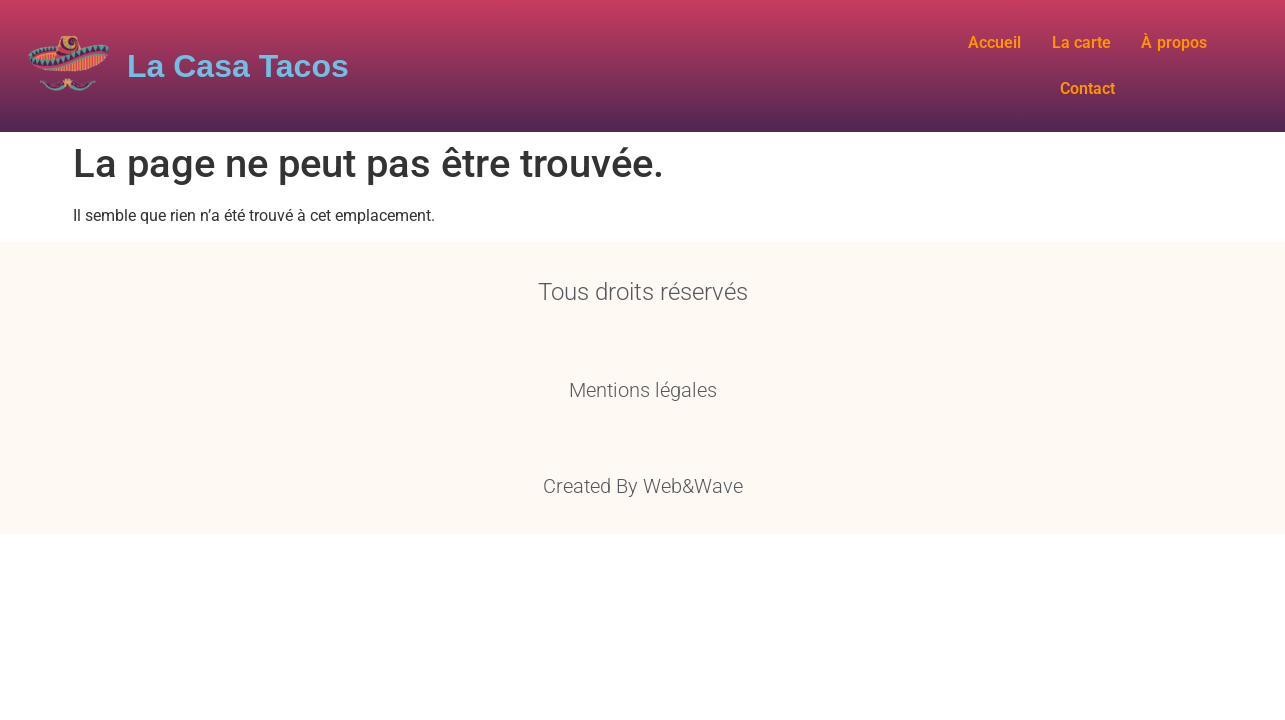 This screenshot has width=1285, height=720. I want to click on À propos, so click(1131, 57).